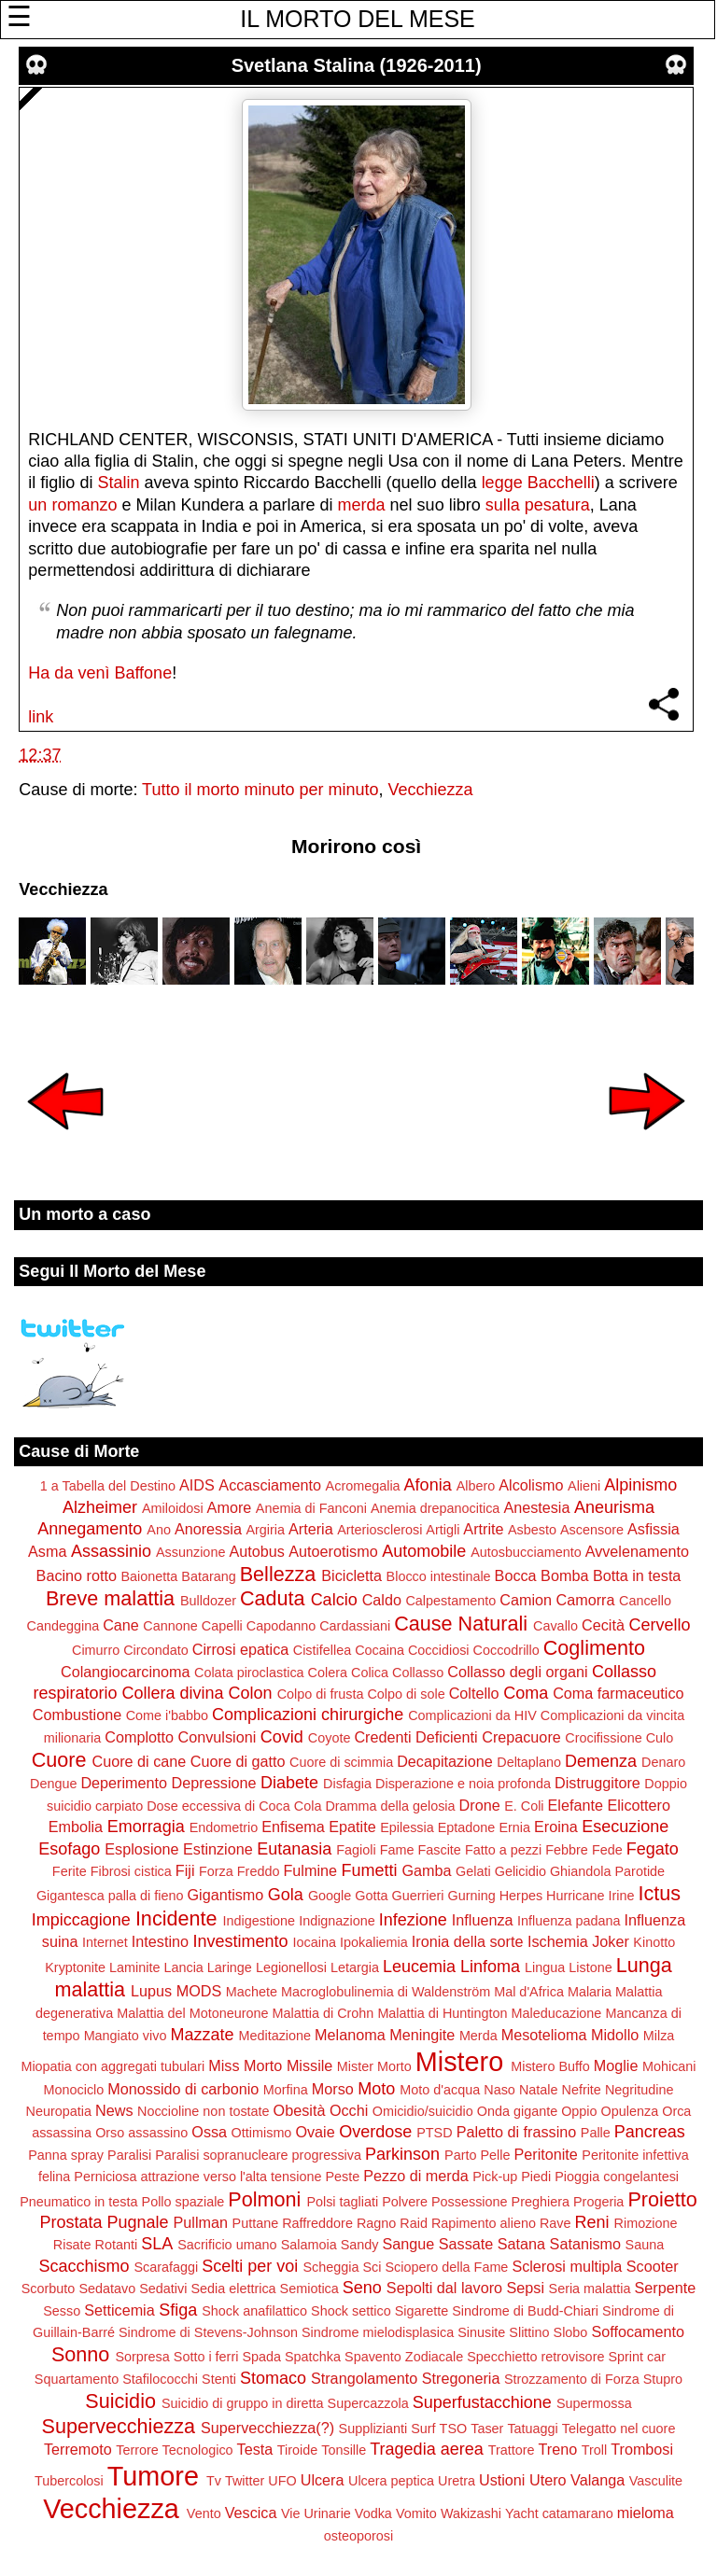 The height and width of the screenshot is (2576, 717). I want to click on Dengue, so click(53, 1783).